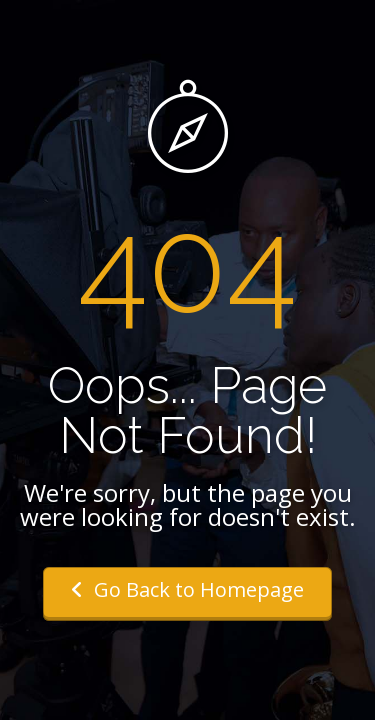 The width and height of the screenshot is (375, 720). What do you see at coordinates (187, 589) in the screenshot?
I see `Go Back to Homepage` at bounding box center [187, 589].